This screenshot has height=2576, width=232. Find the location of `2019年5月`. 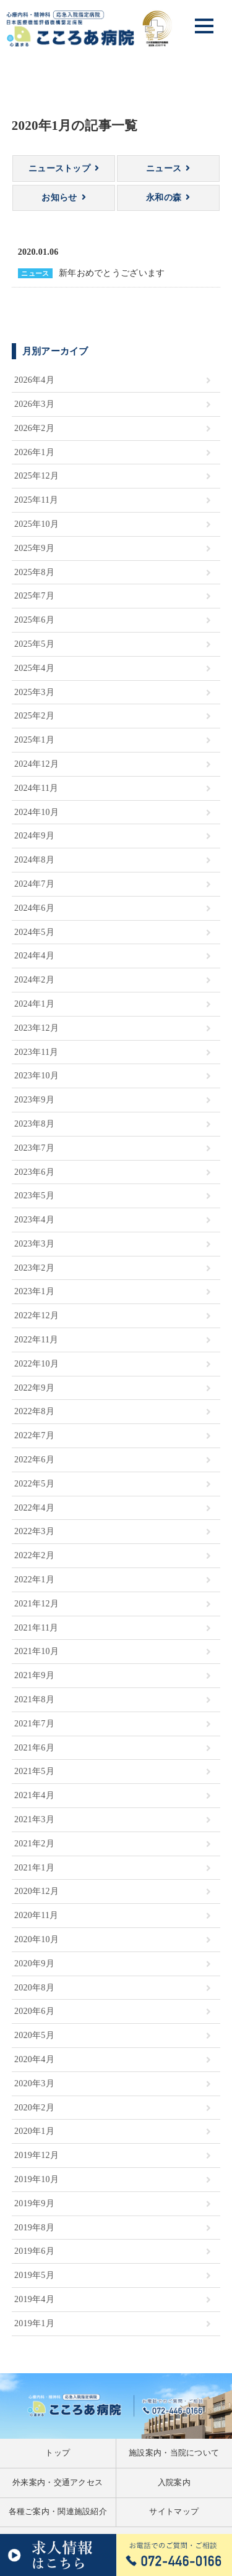

2019年5月 is located at coordinates (34, 2275).